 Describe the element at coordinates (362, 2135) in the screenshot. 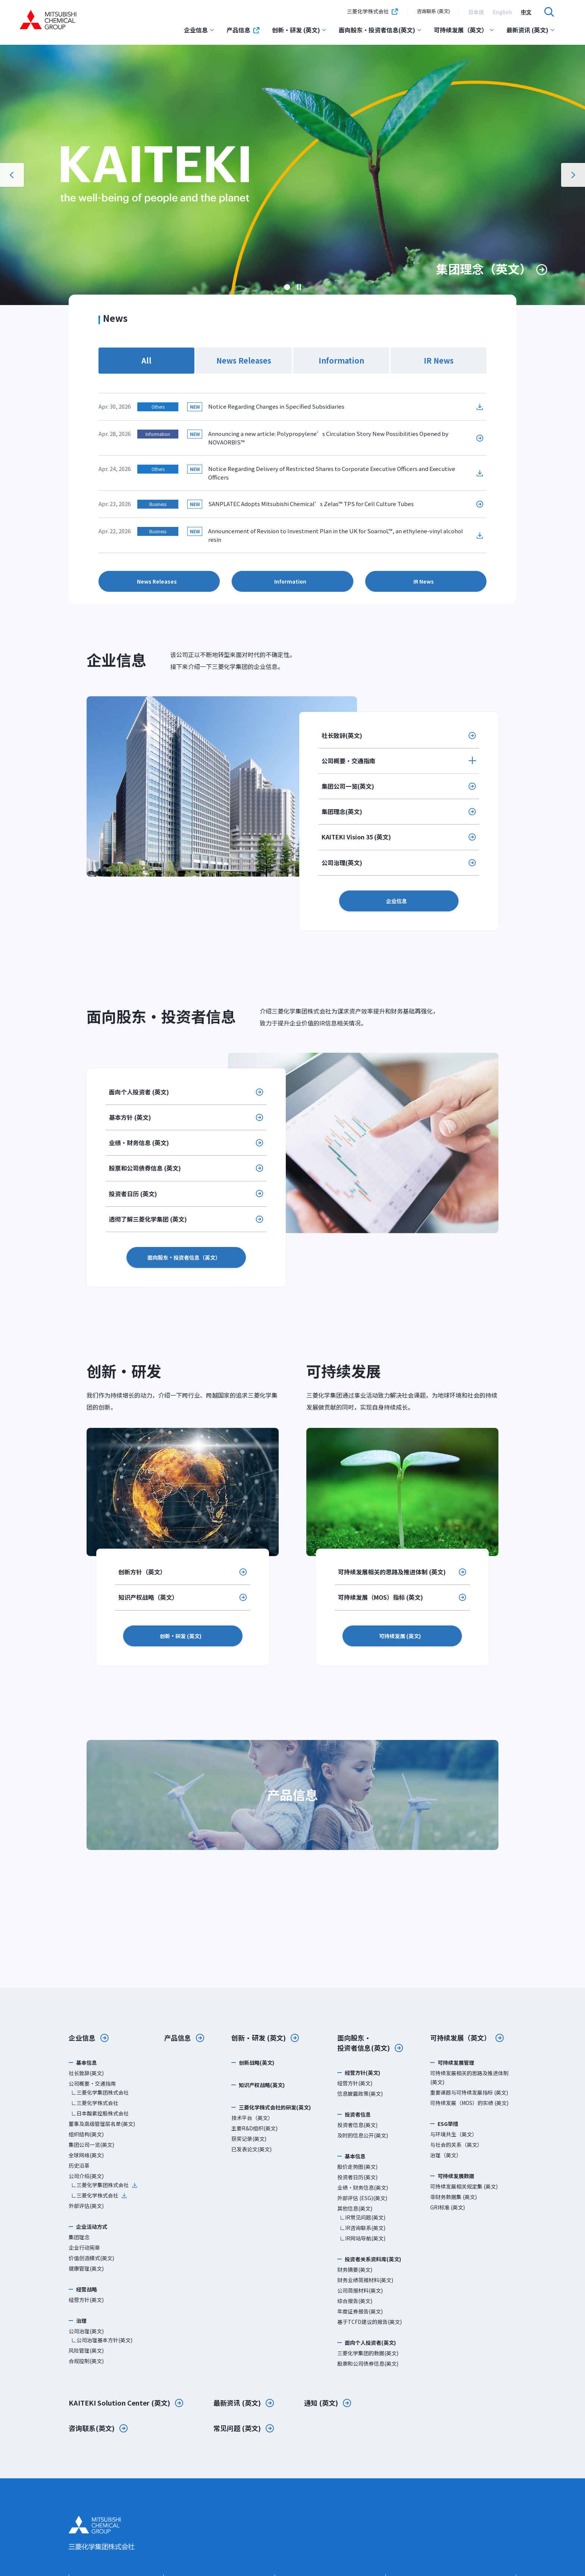

I see `及时的信息公开(英文)` at that location.